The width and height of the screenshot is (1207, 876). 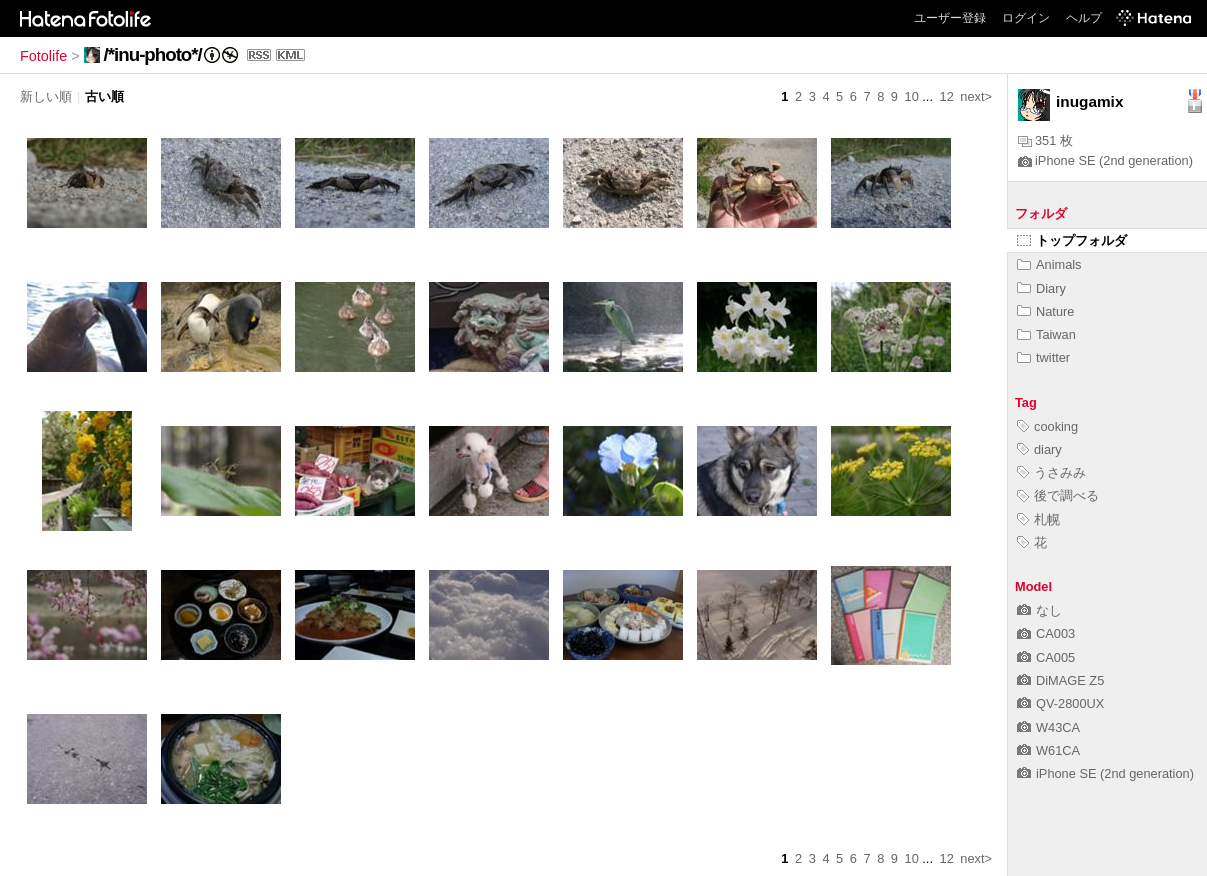 What do you see at coordinates (1060, 703) in the screenshot?
I see `QV-2800UX` at bounding box center [1060, 703].